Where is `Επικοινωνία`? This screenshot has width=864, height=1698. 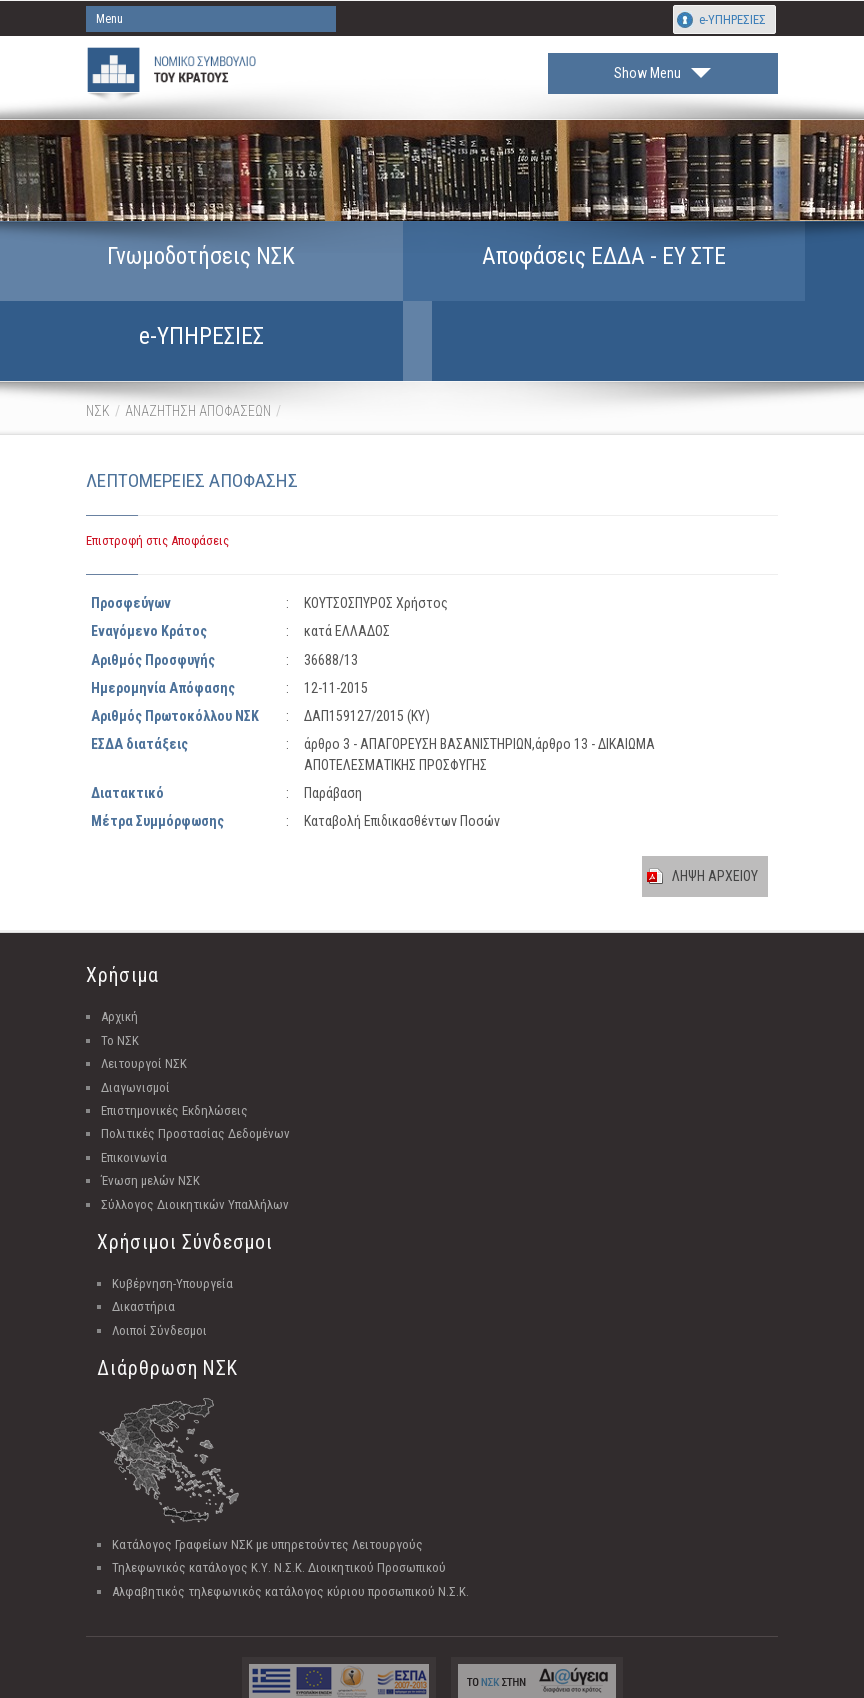
Επικοινωνία is located at coordinates (134, 1109).